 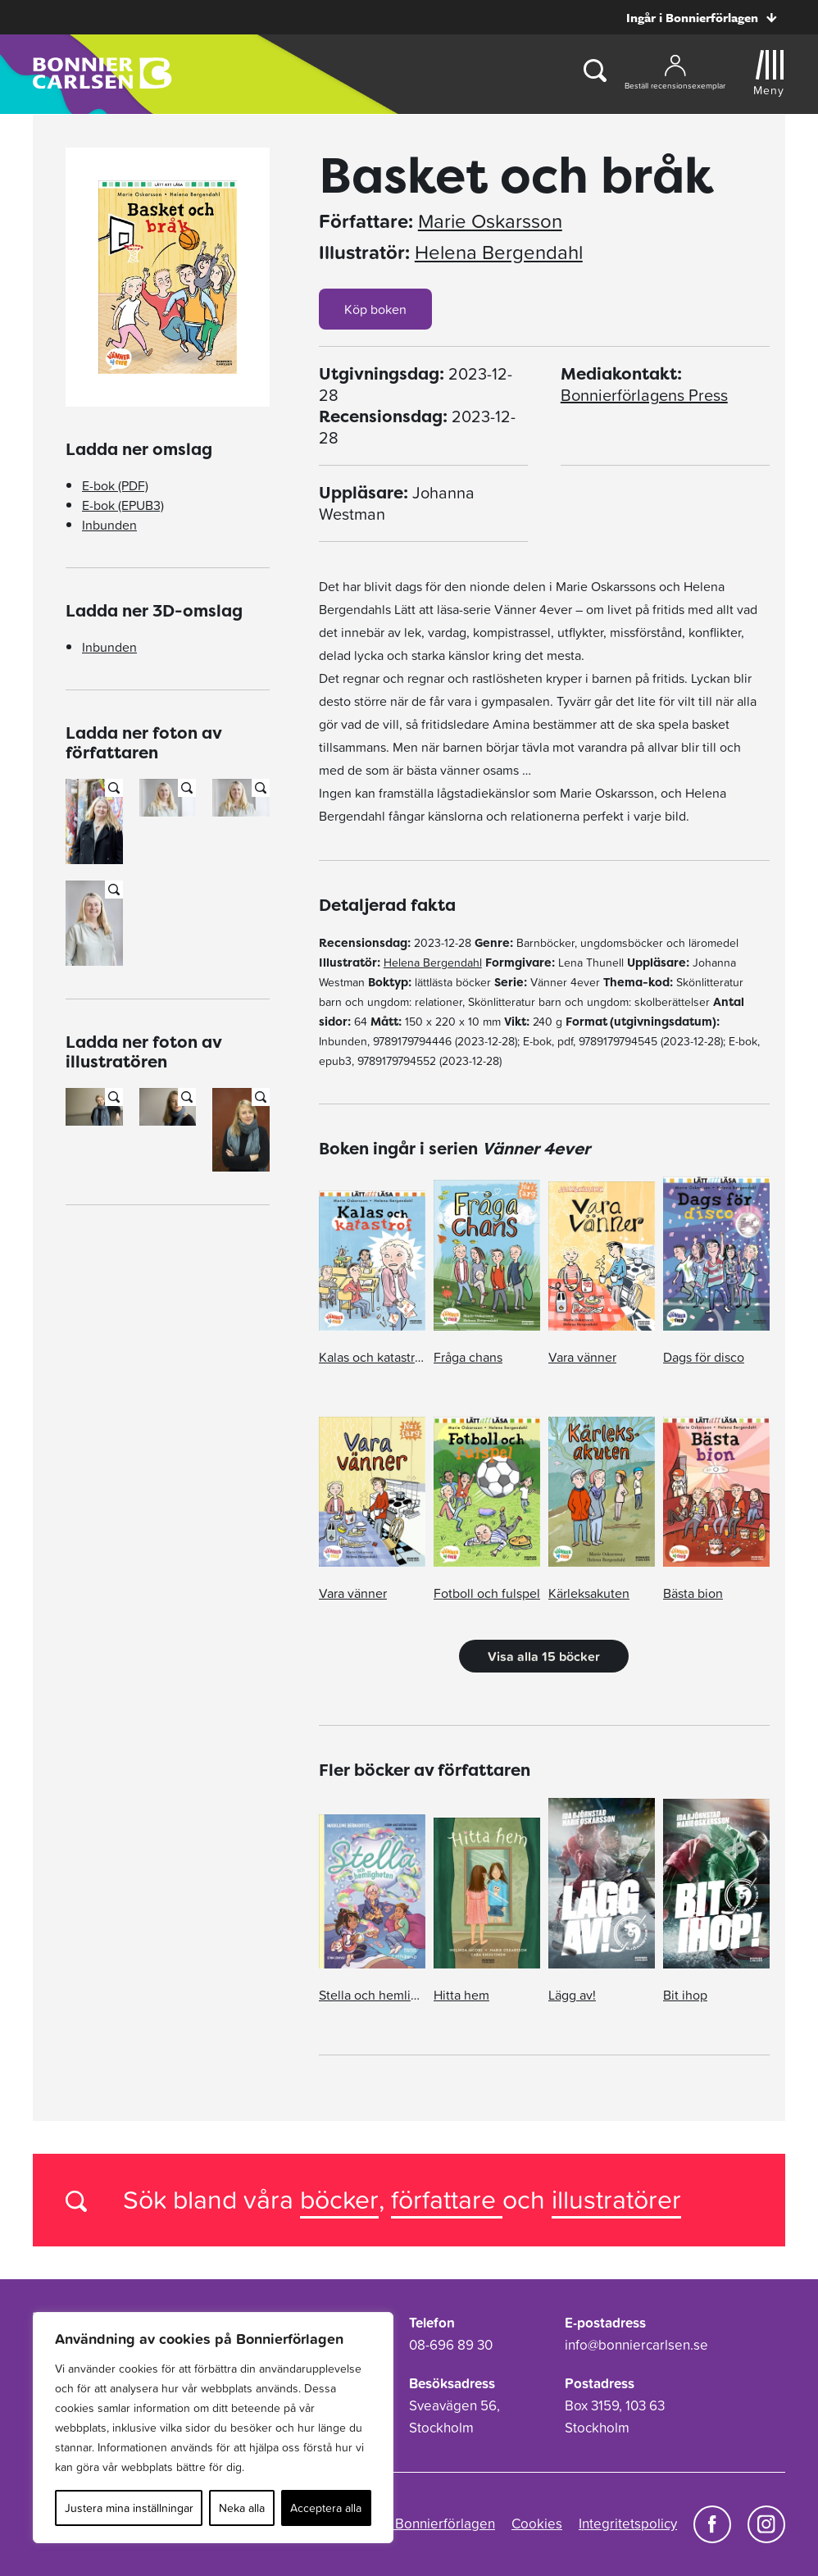 What do you see at coordinates (123, 505) in the screenshot?
I see `E-bok (EPUB3)` at bounding box center [123, 505].